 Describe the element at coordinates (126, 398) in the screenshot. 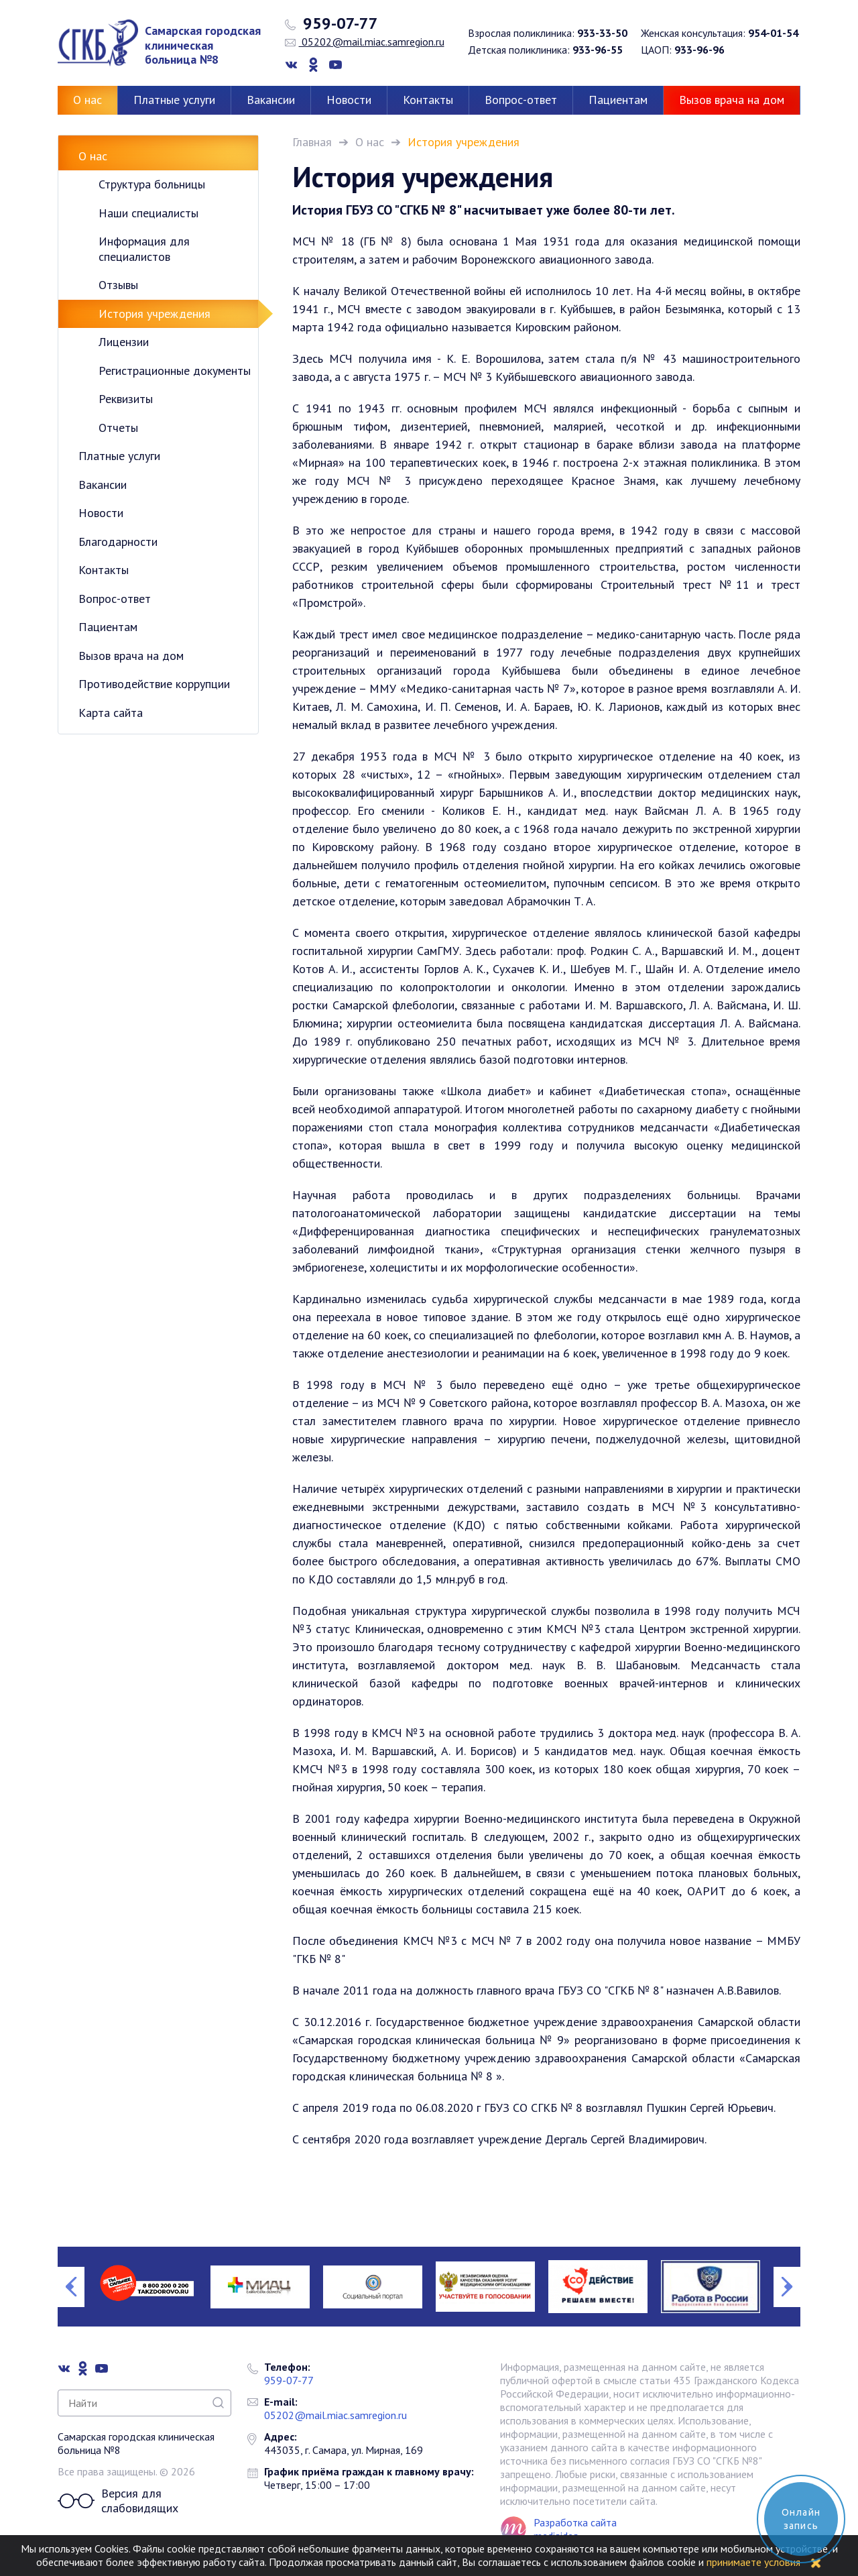

I see `Реквизиты` at that location.